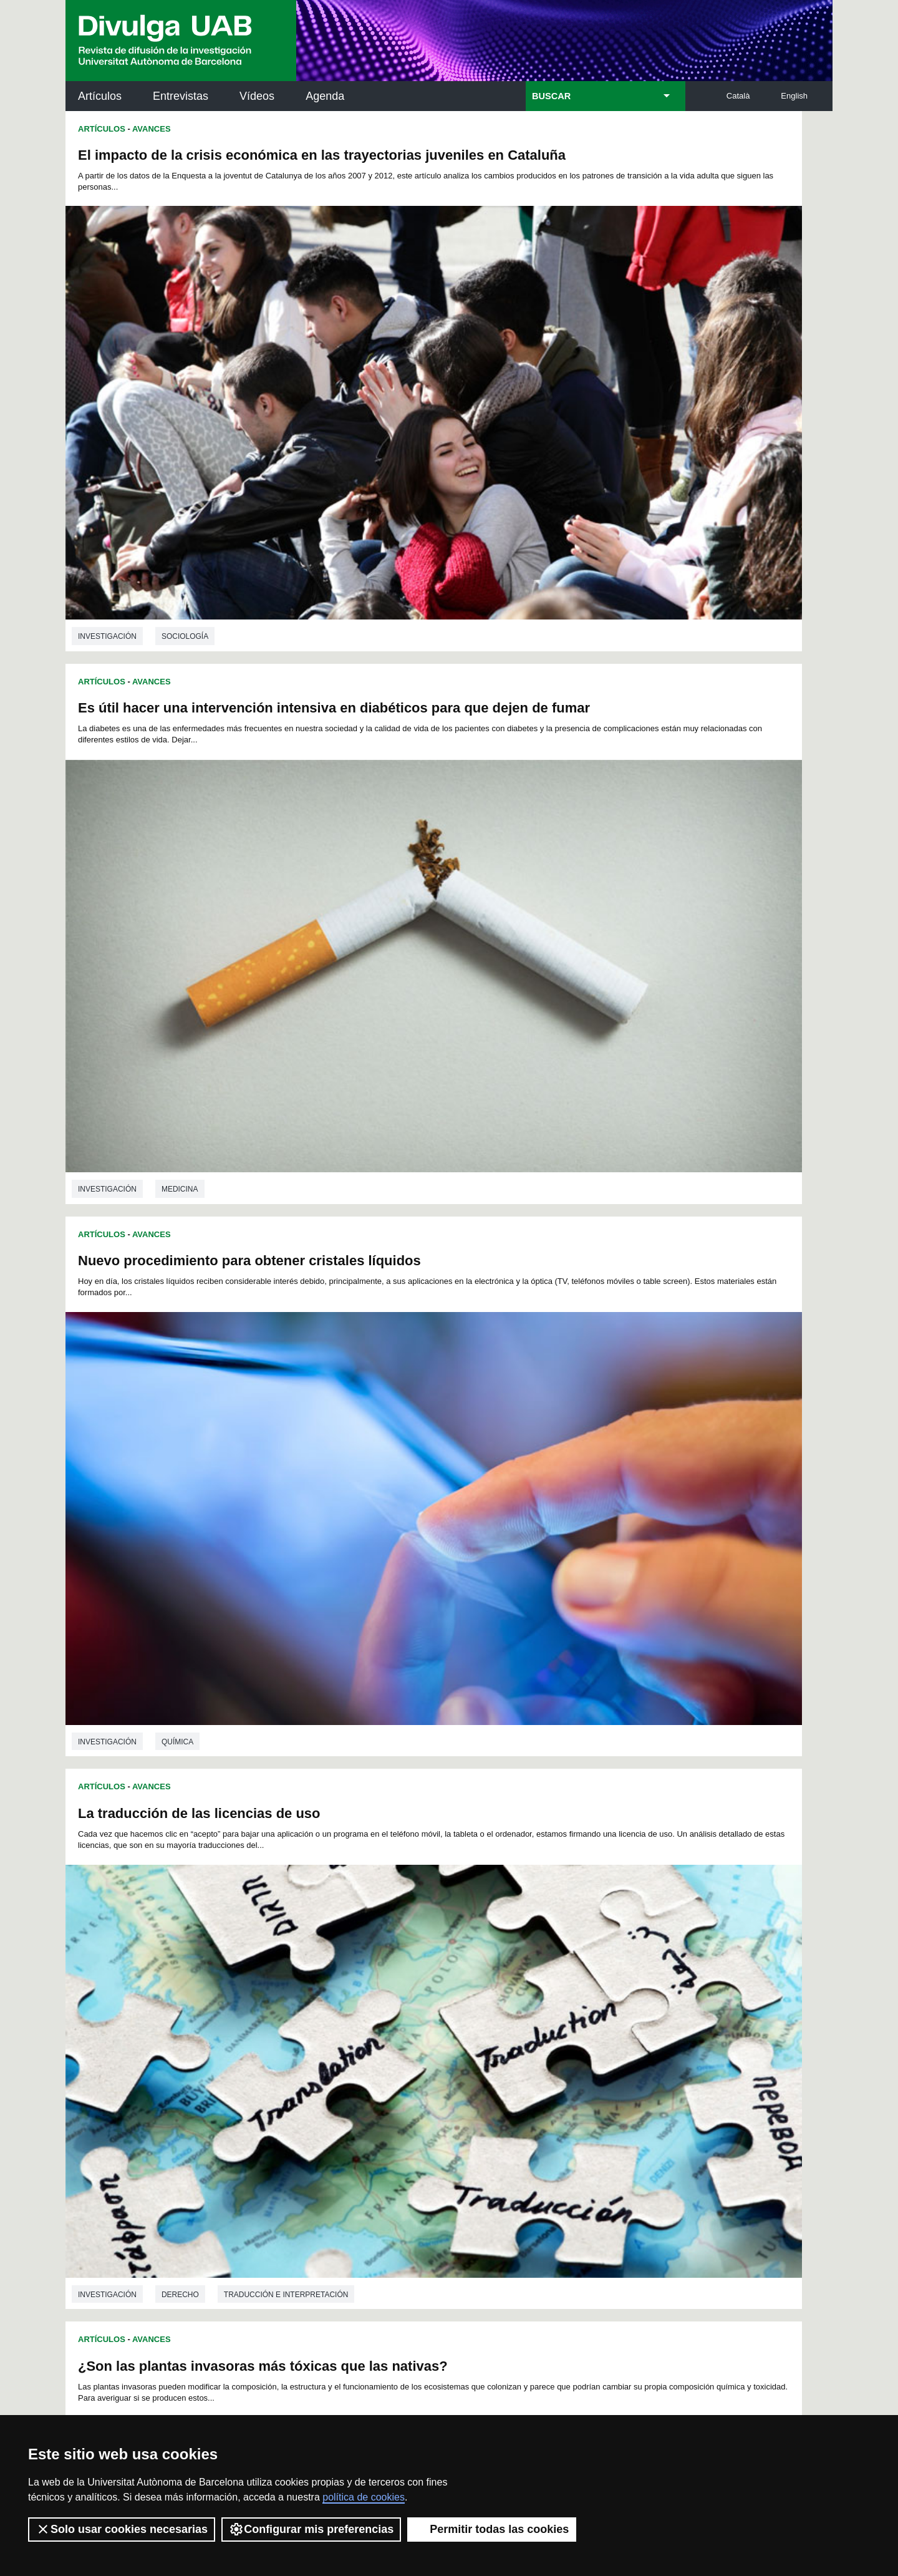 This screenshot has width=898, height=2576. What do you see at coordinates (282, 1174) in the screenshot?
I see `Ciencias ambientales` at bounding box center [282, 1174].